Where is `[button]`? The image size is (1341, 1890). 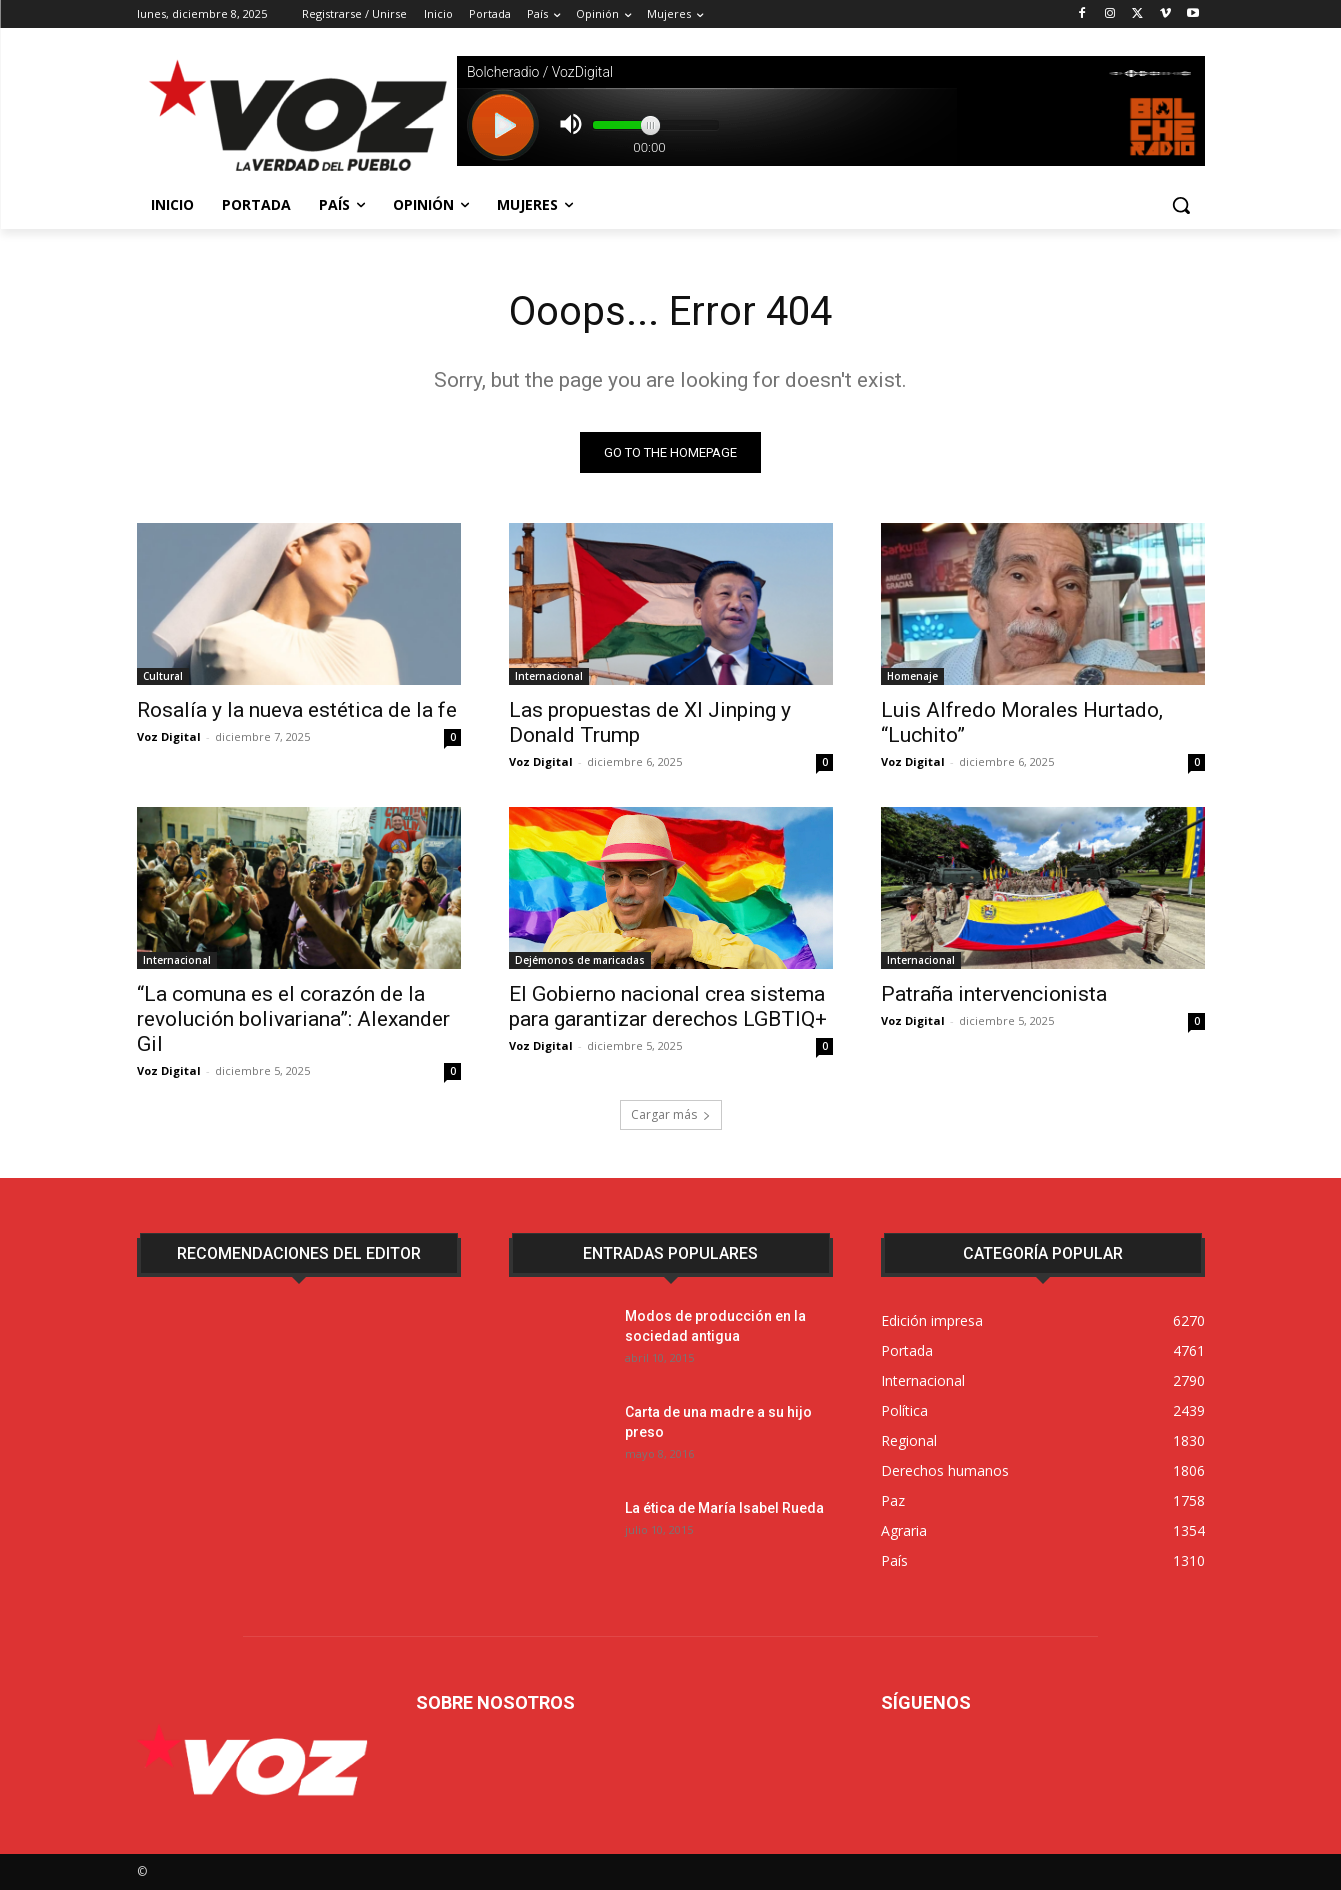 [button] is located at coordinates (1181, 205).